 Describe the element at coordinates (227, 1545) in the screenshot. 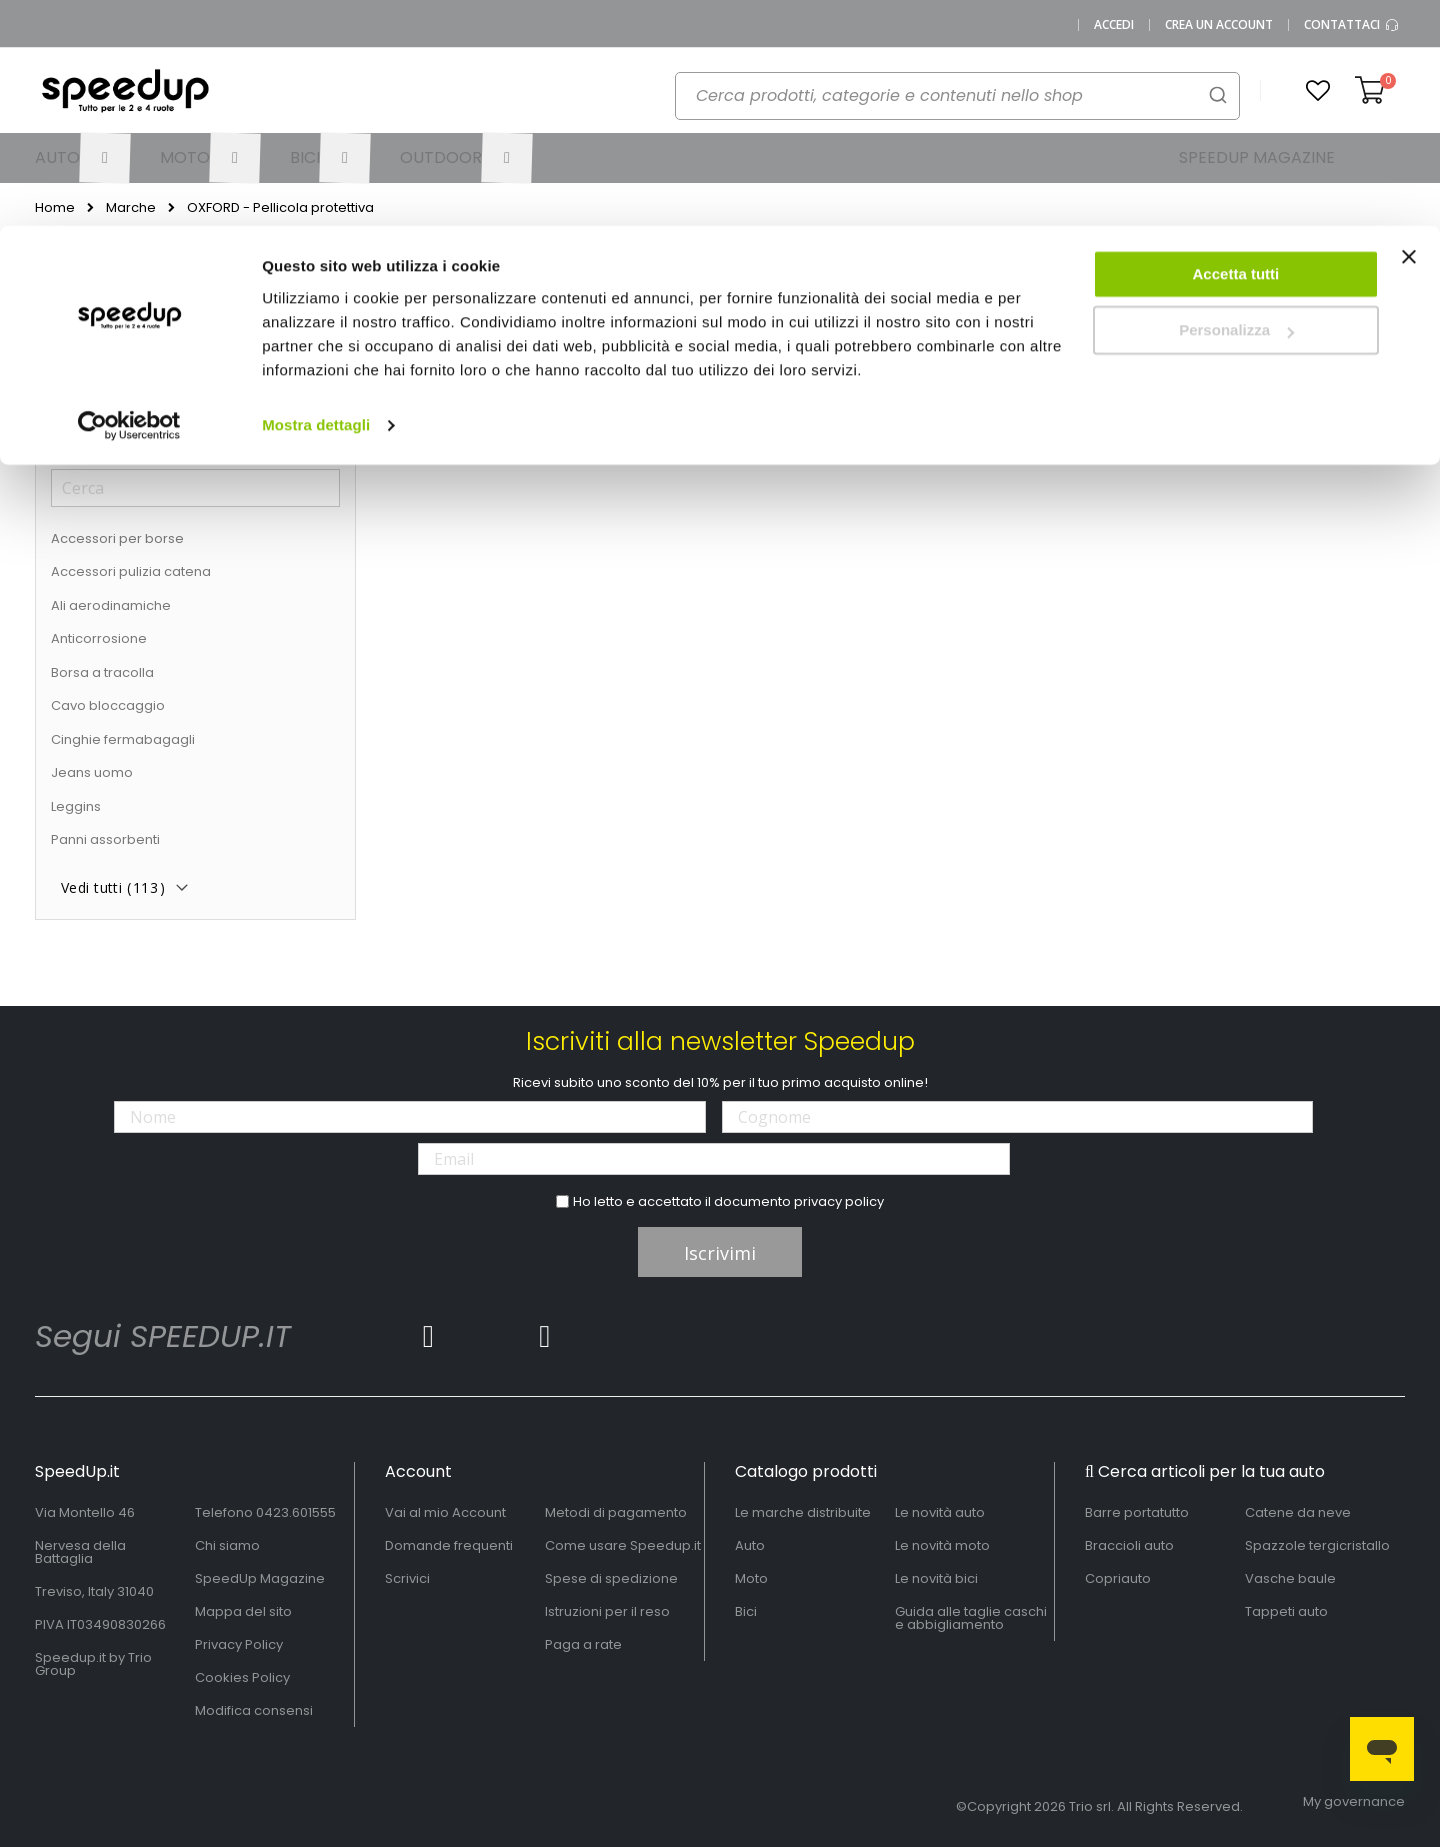

I see `Chi siamo` at that location.